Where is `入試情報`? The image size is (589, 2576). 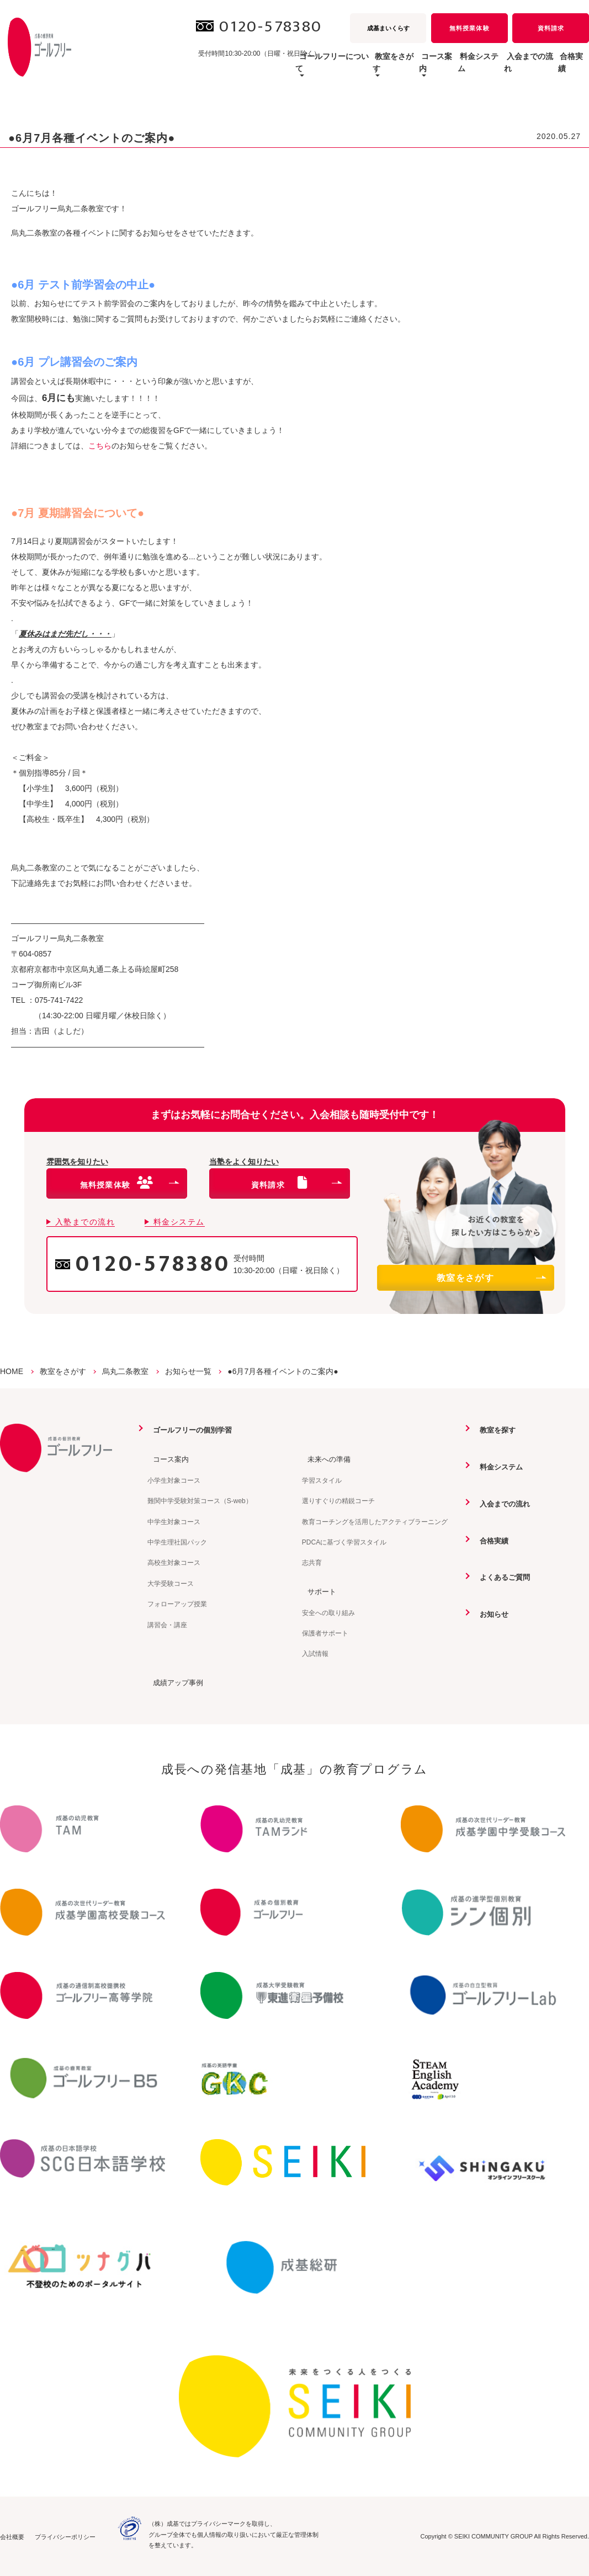
入試情報 is located at coordinates (315, 1653).